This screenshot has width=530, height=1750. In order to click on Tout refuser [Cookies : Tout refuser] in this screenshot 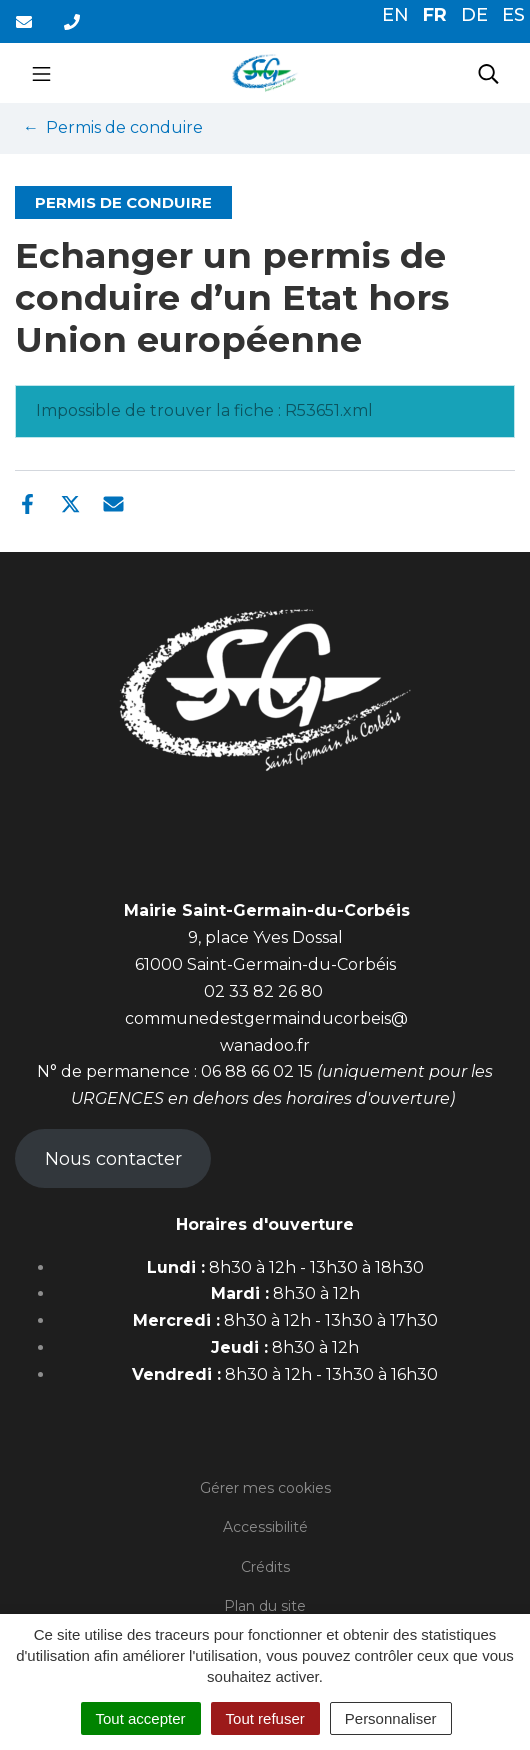, I will do `click(265, 1718)`.